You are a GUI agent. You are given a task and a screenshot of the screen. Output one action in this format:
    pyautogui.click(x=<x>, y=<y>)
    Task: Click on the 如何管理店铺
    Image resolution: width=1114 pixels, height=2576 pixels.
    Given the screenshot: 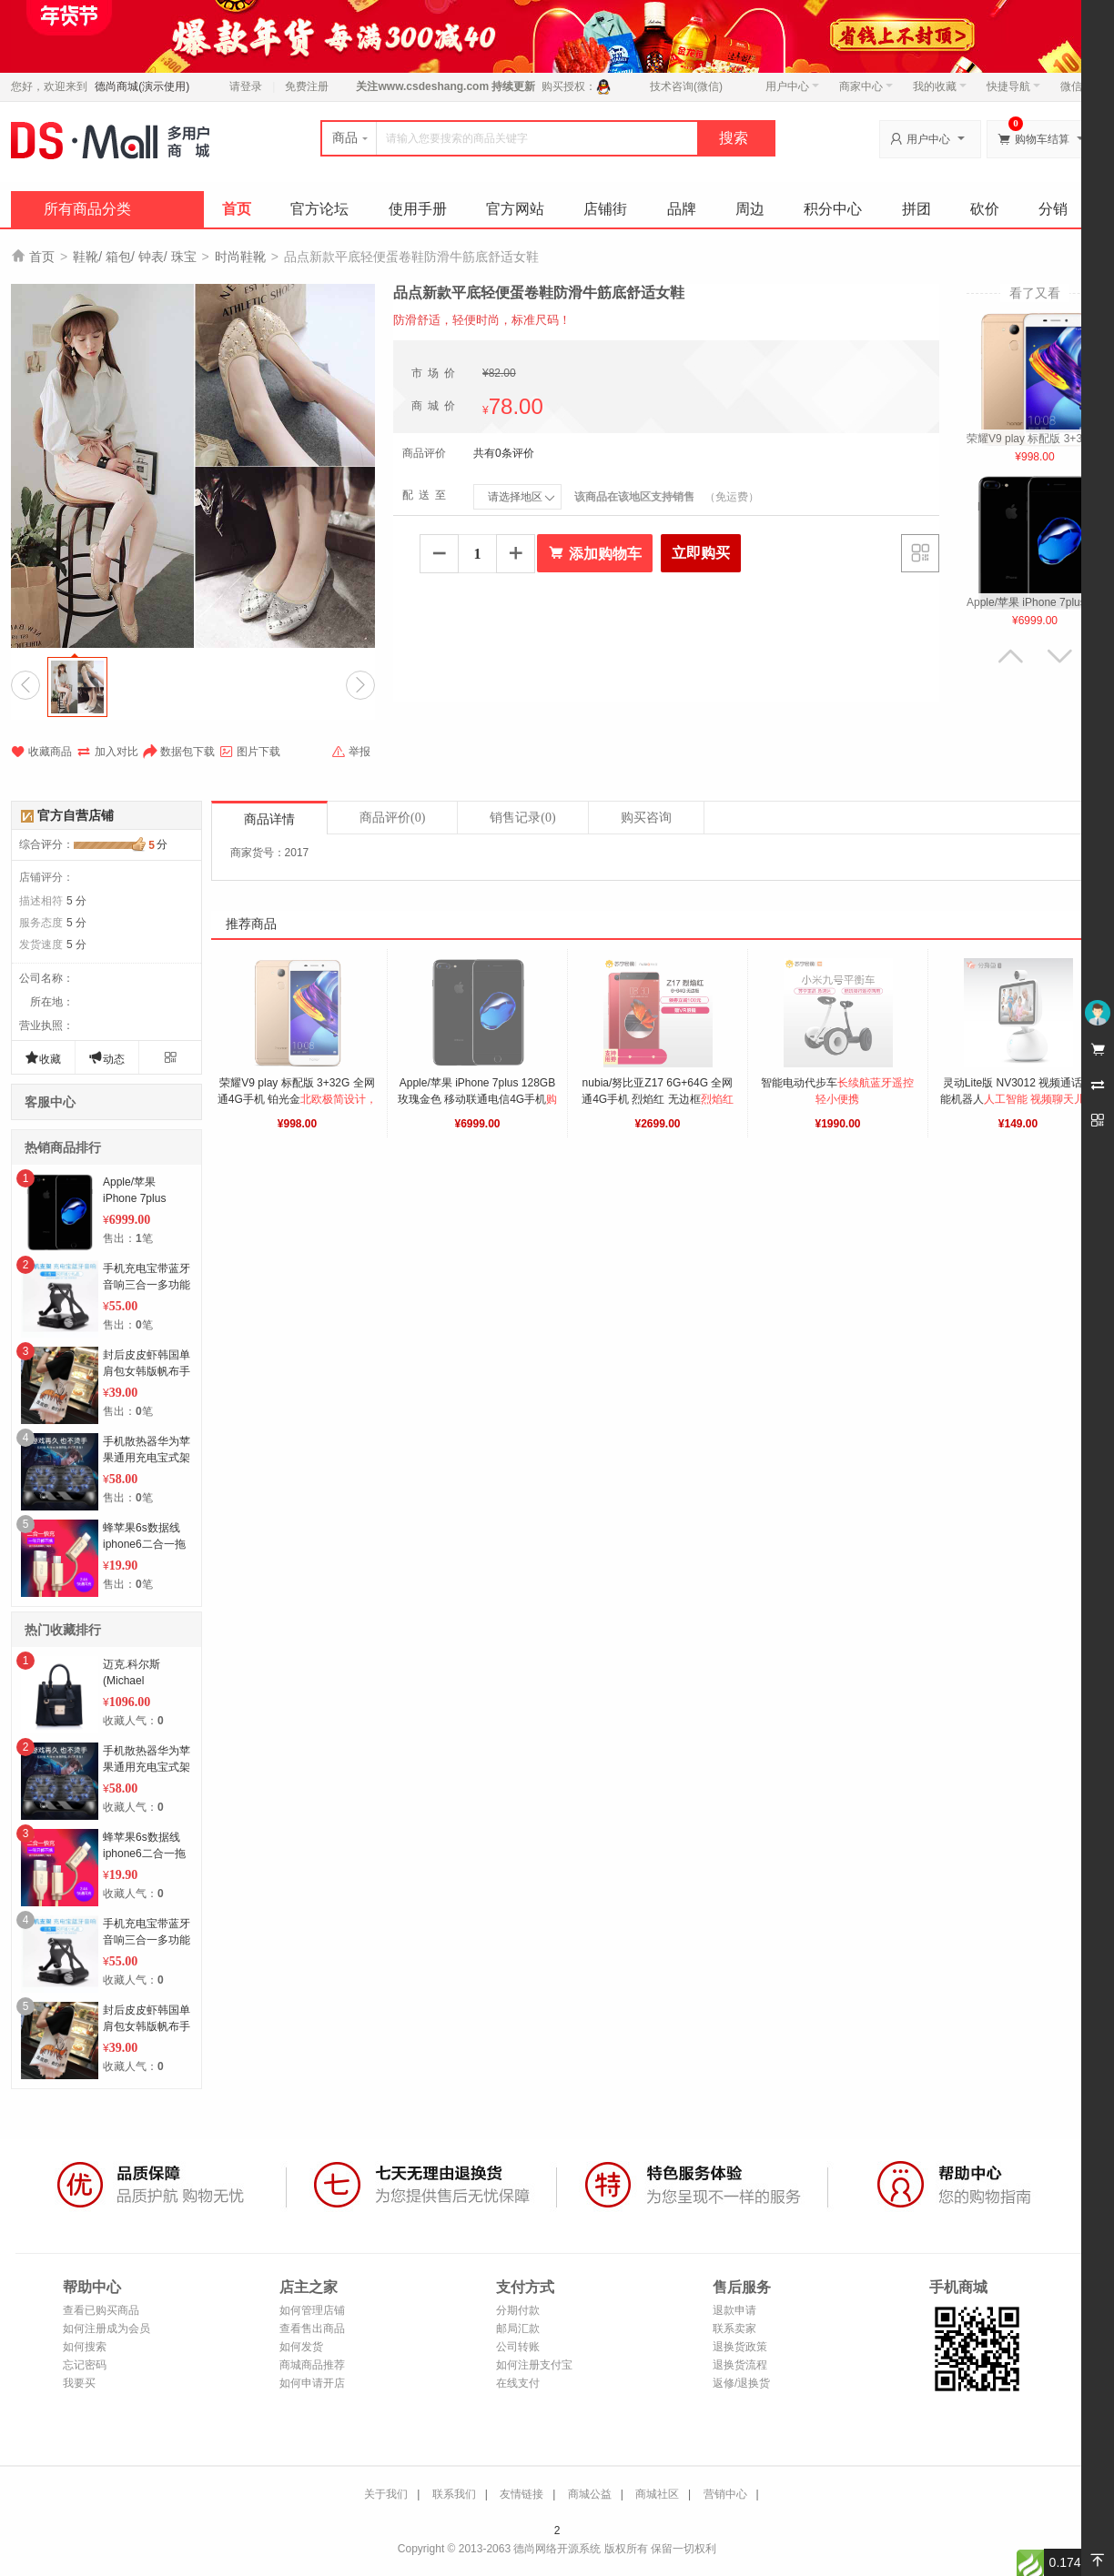 What is the action you would take?
    pyautogui.click(x=312, y=2310)
    